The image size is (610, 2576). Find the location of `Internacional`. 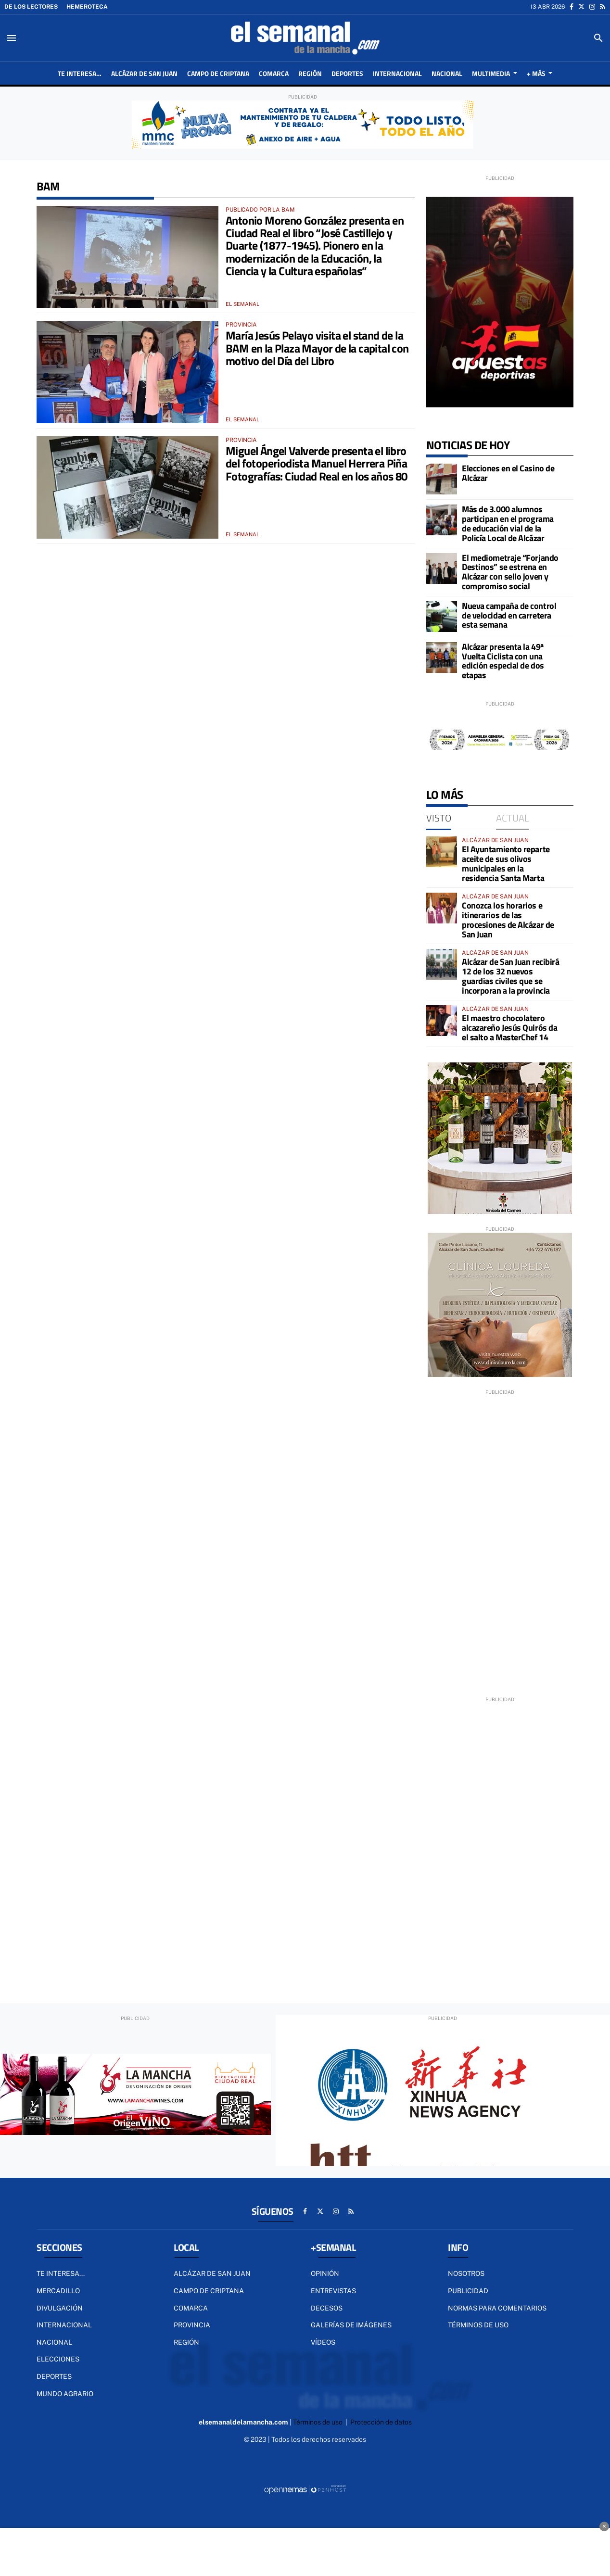

Internacional is located at coordinates (64, 2325).